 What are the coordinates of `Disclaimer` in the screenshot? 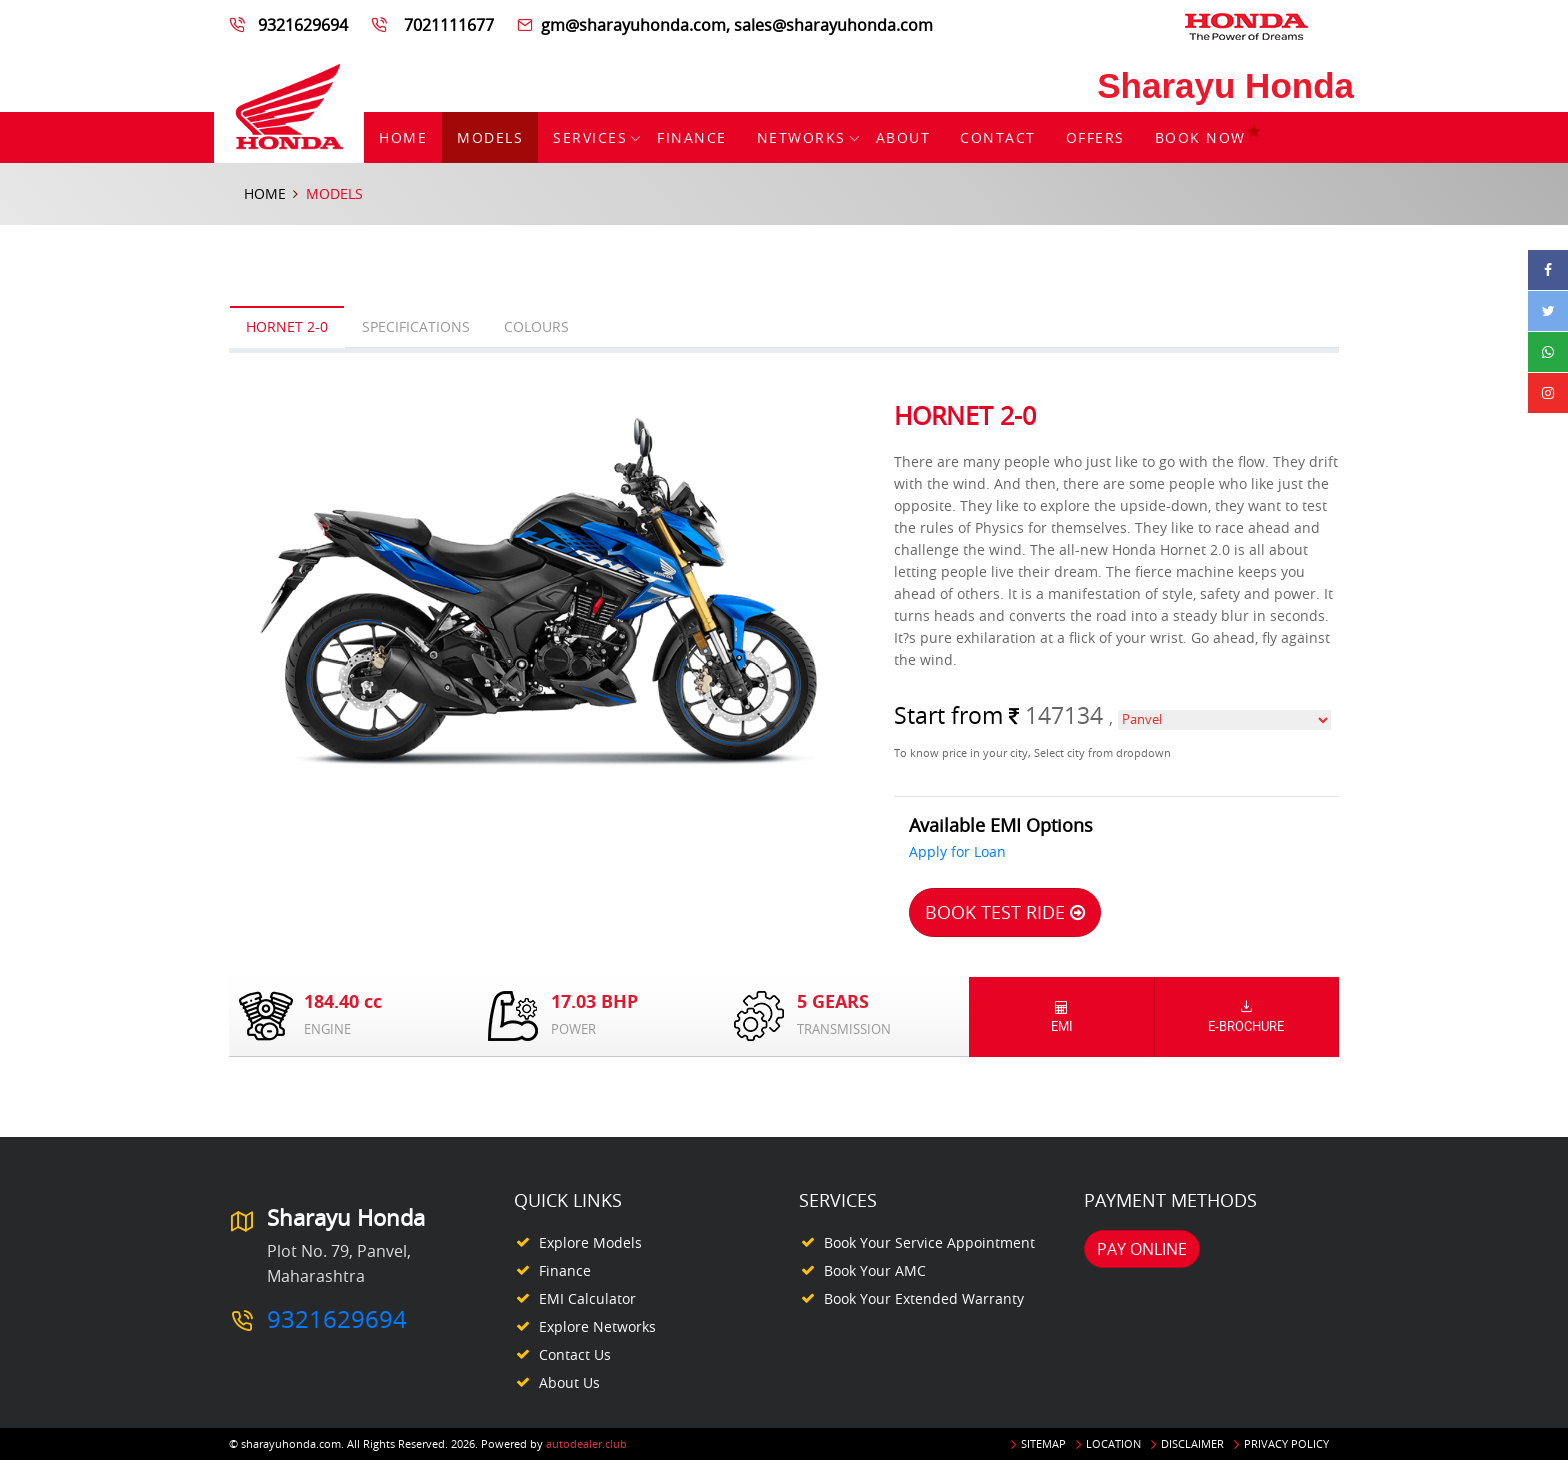 It's located at (1192, 1443).